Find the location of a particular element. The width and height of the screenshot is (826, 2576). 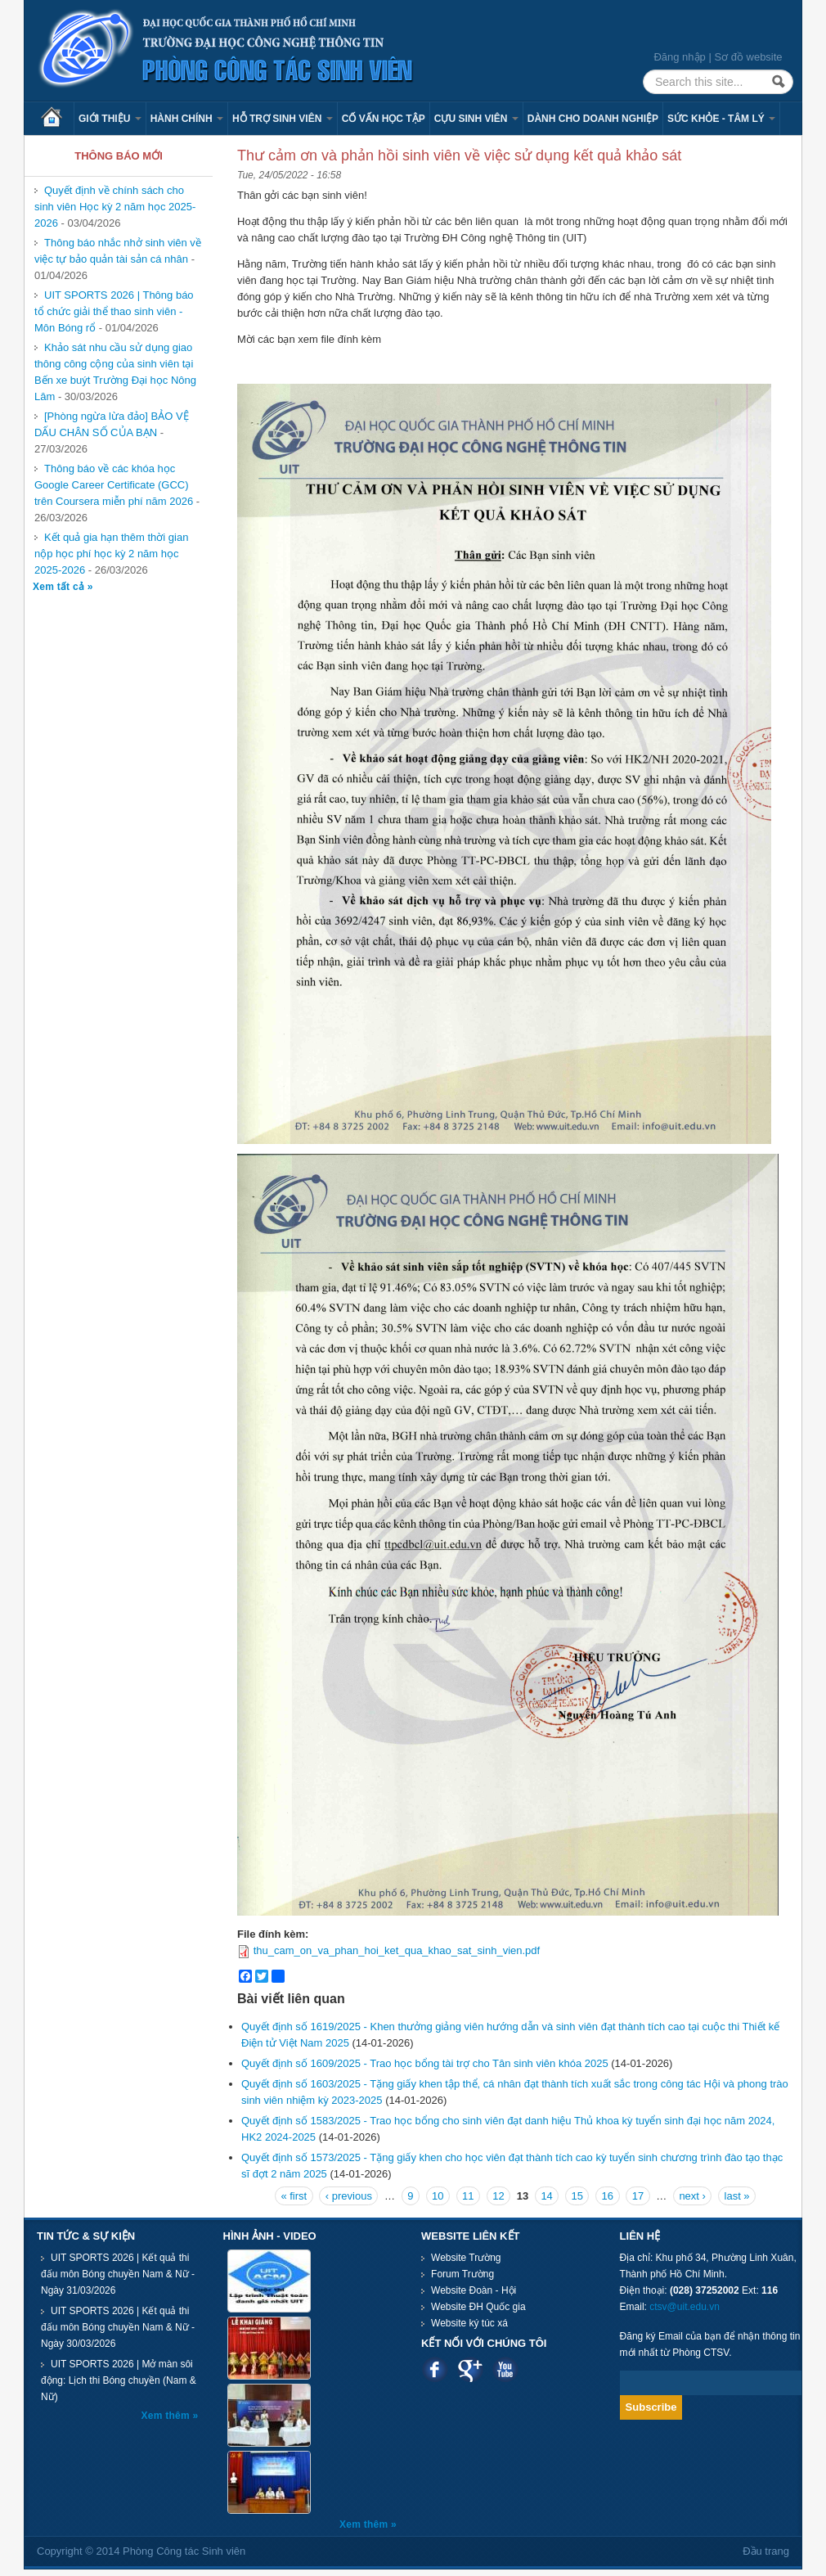

10 is located at coordinates (437, 2196).